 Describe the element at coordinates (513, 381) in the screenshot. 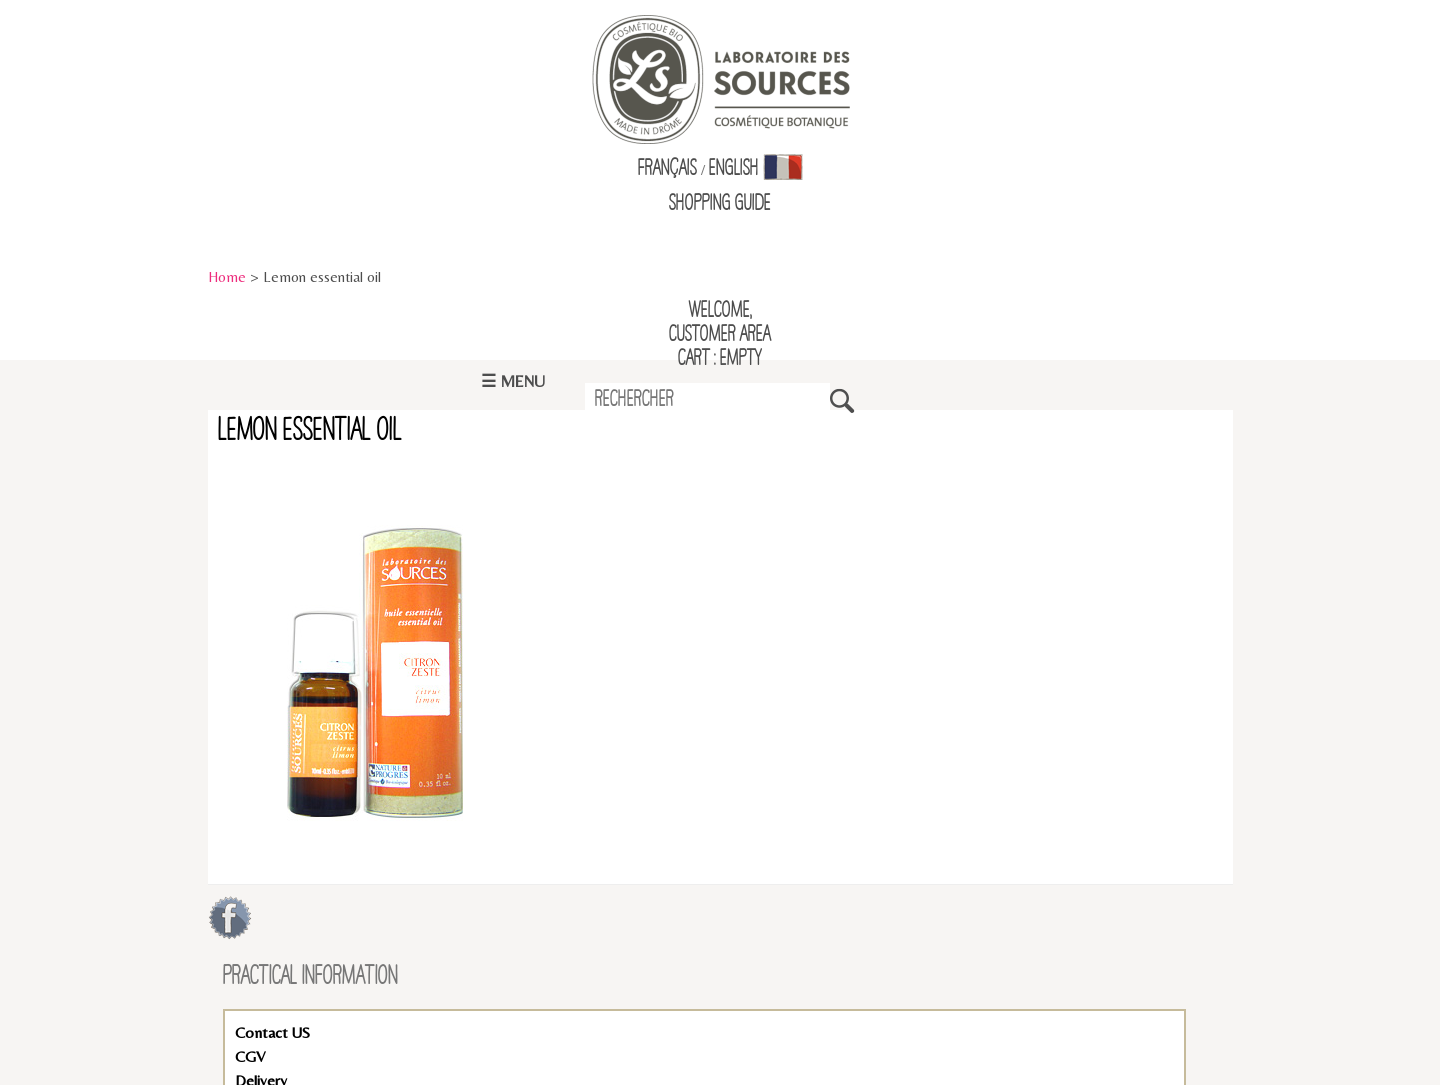

I see `☰ Menu` at that location.